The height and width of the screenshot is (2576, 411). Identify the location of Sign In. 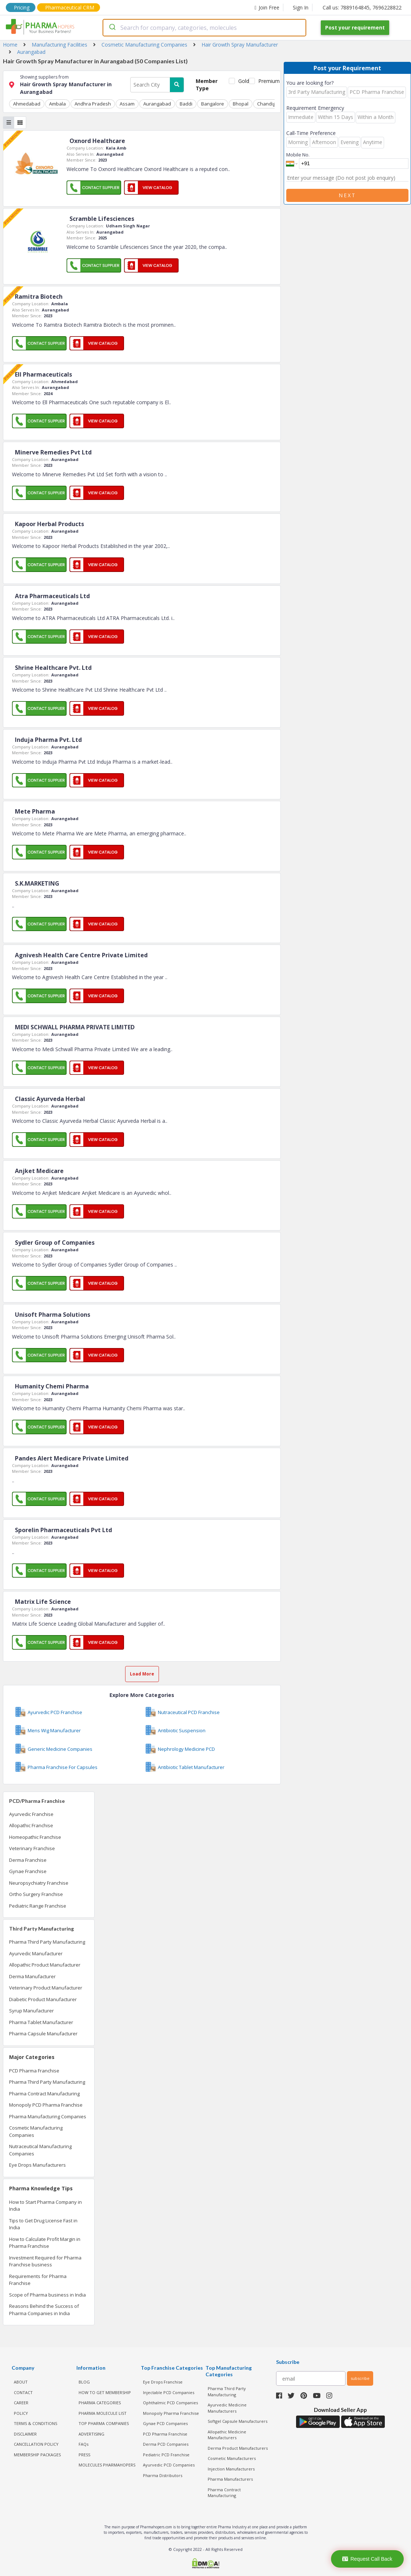
(300, 7).